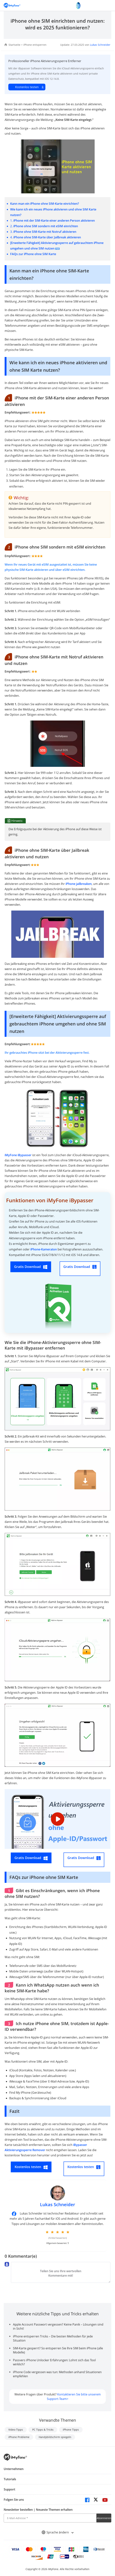 Image resolution: width=115 pixels, height=2576 pixels. What do you see at coordinates (14, 44) in the screenshot?
I see `Startseite` at bounding box center [14, 44].